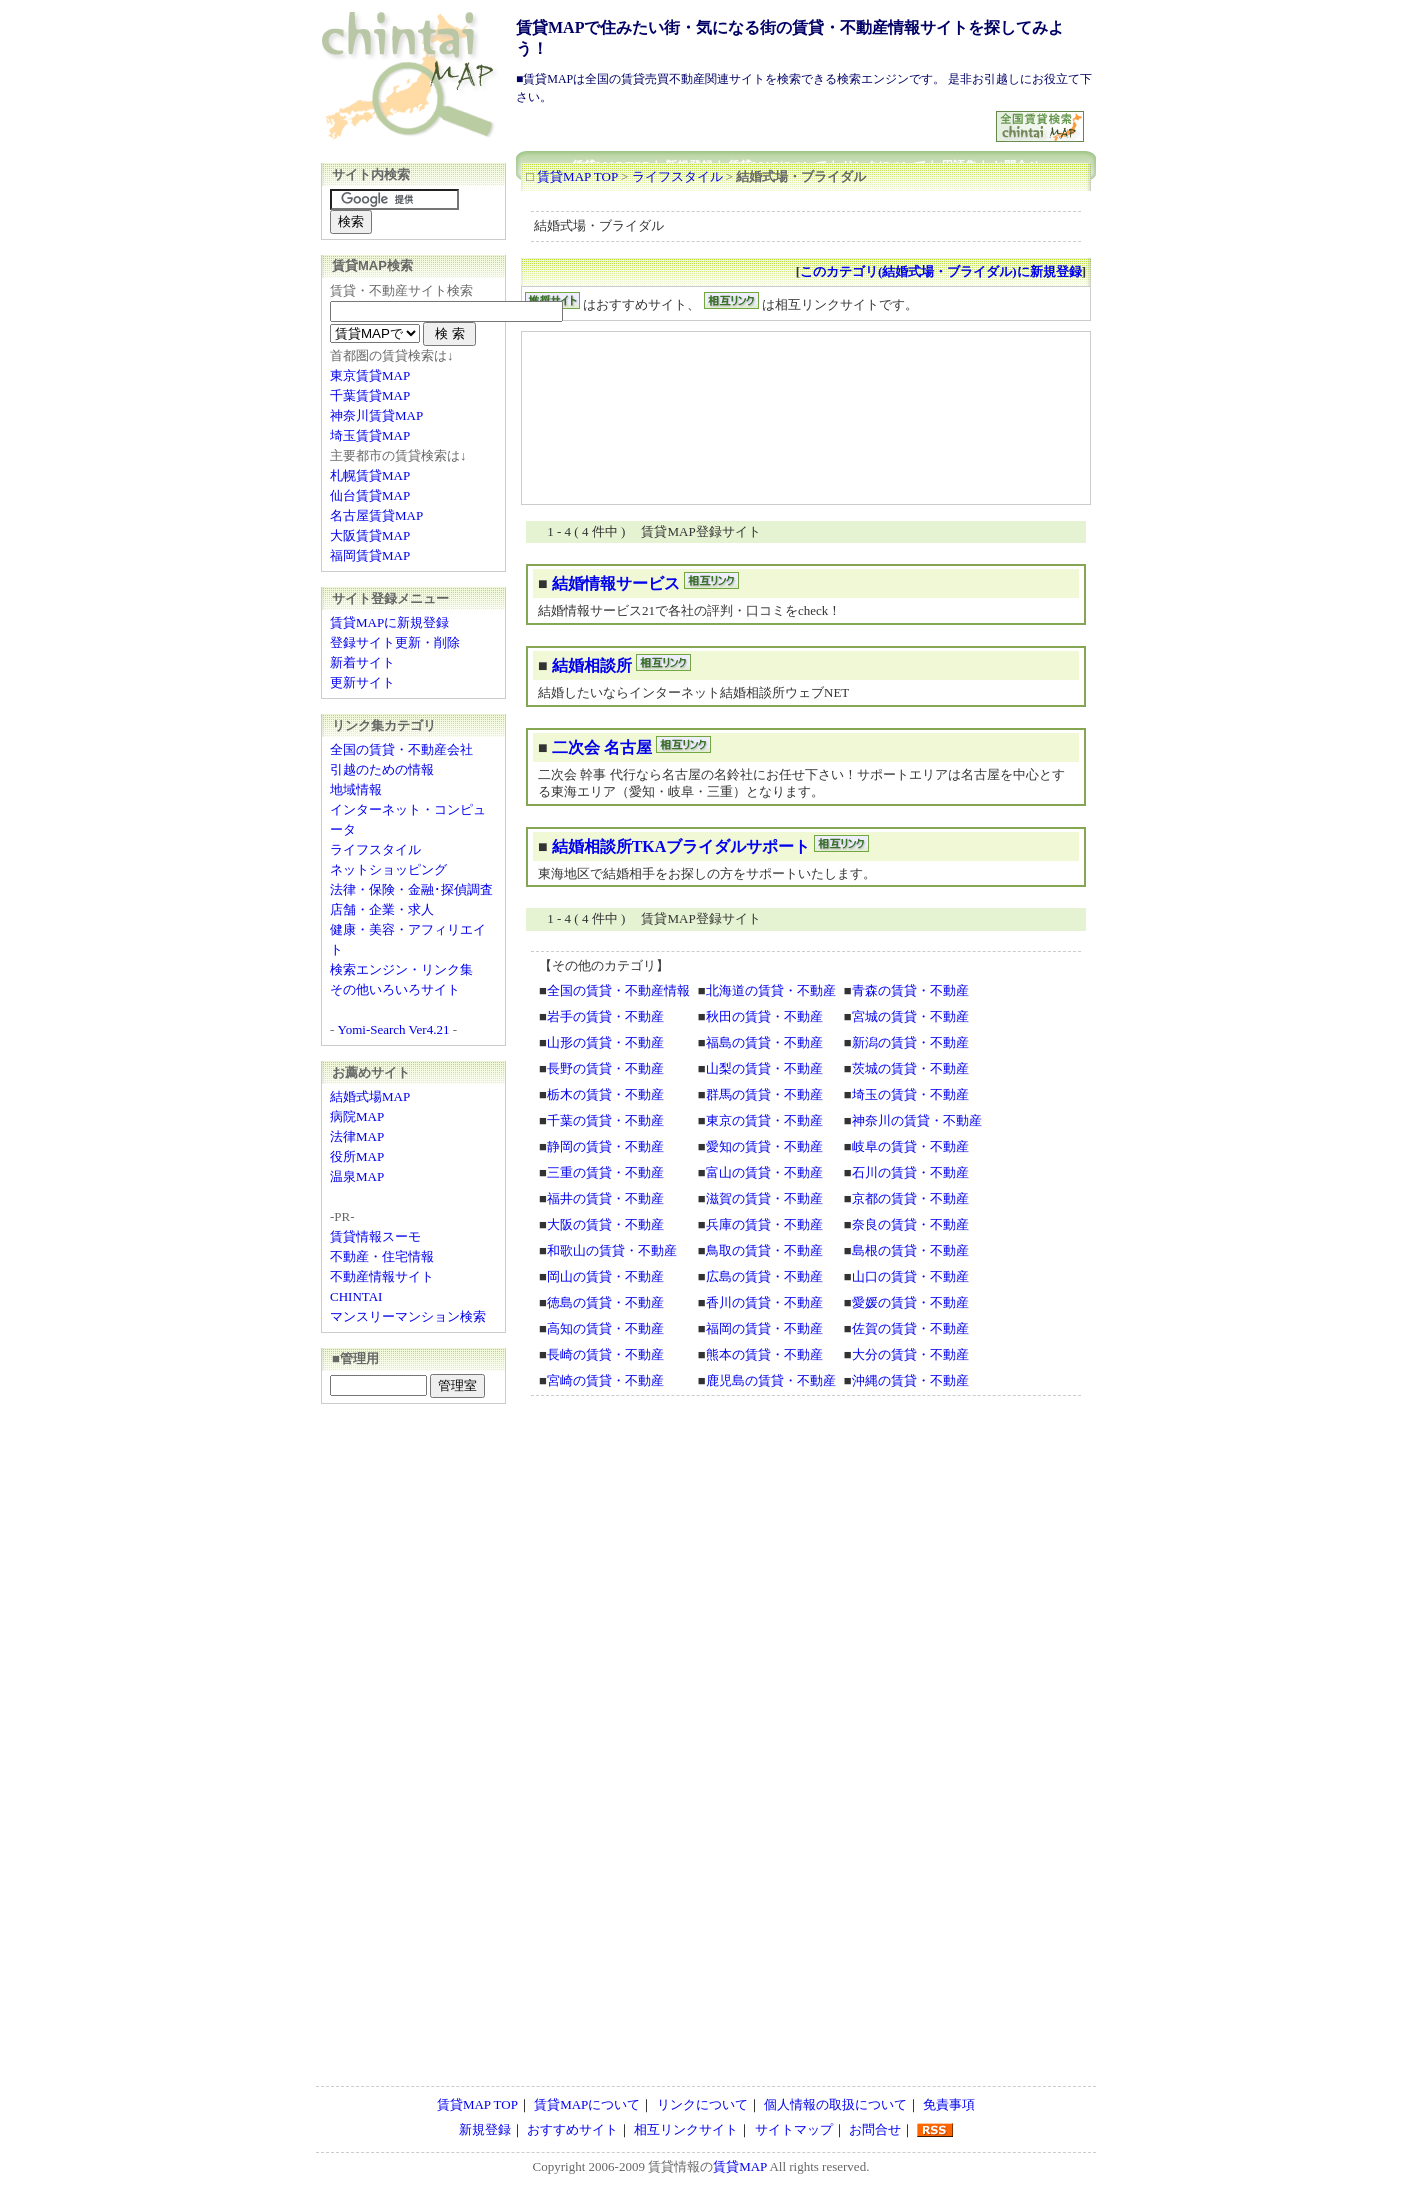 The height and width of the screenshot is (2189, 1402). What do you see at coordinates (370, 495) in the screenshot?
I see `仙台賃貸MAP` at bounding box center [370, 495].